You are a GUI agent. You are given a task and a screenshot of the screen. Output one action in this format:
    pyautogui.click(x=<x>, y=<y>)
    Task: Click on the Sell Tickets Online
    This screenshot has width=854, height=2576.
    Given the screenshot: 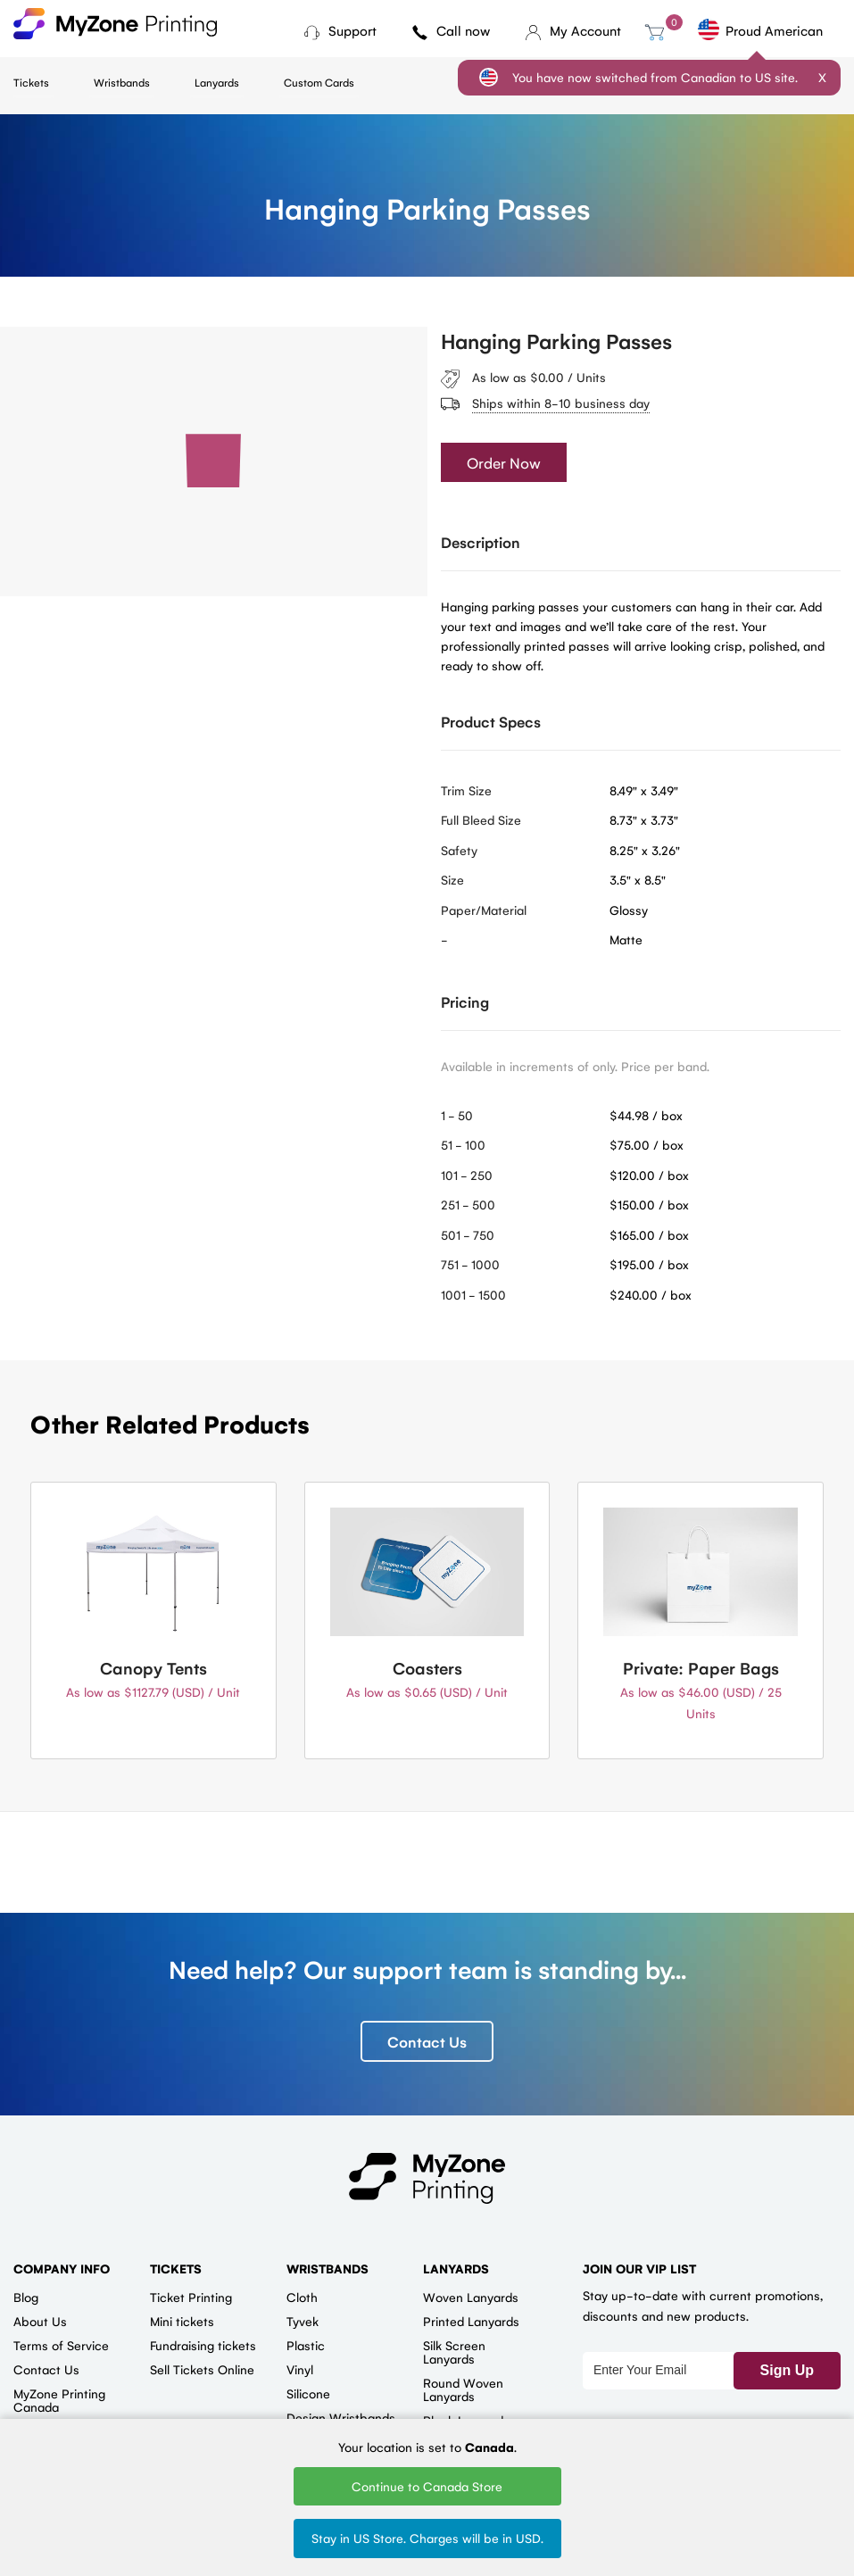 What is the action you would take?
    pyautogui.click(x=202, y=2369)
    